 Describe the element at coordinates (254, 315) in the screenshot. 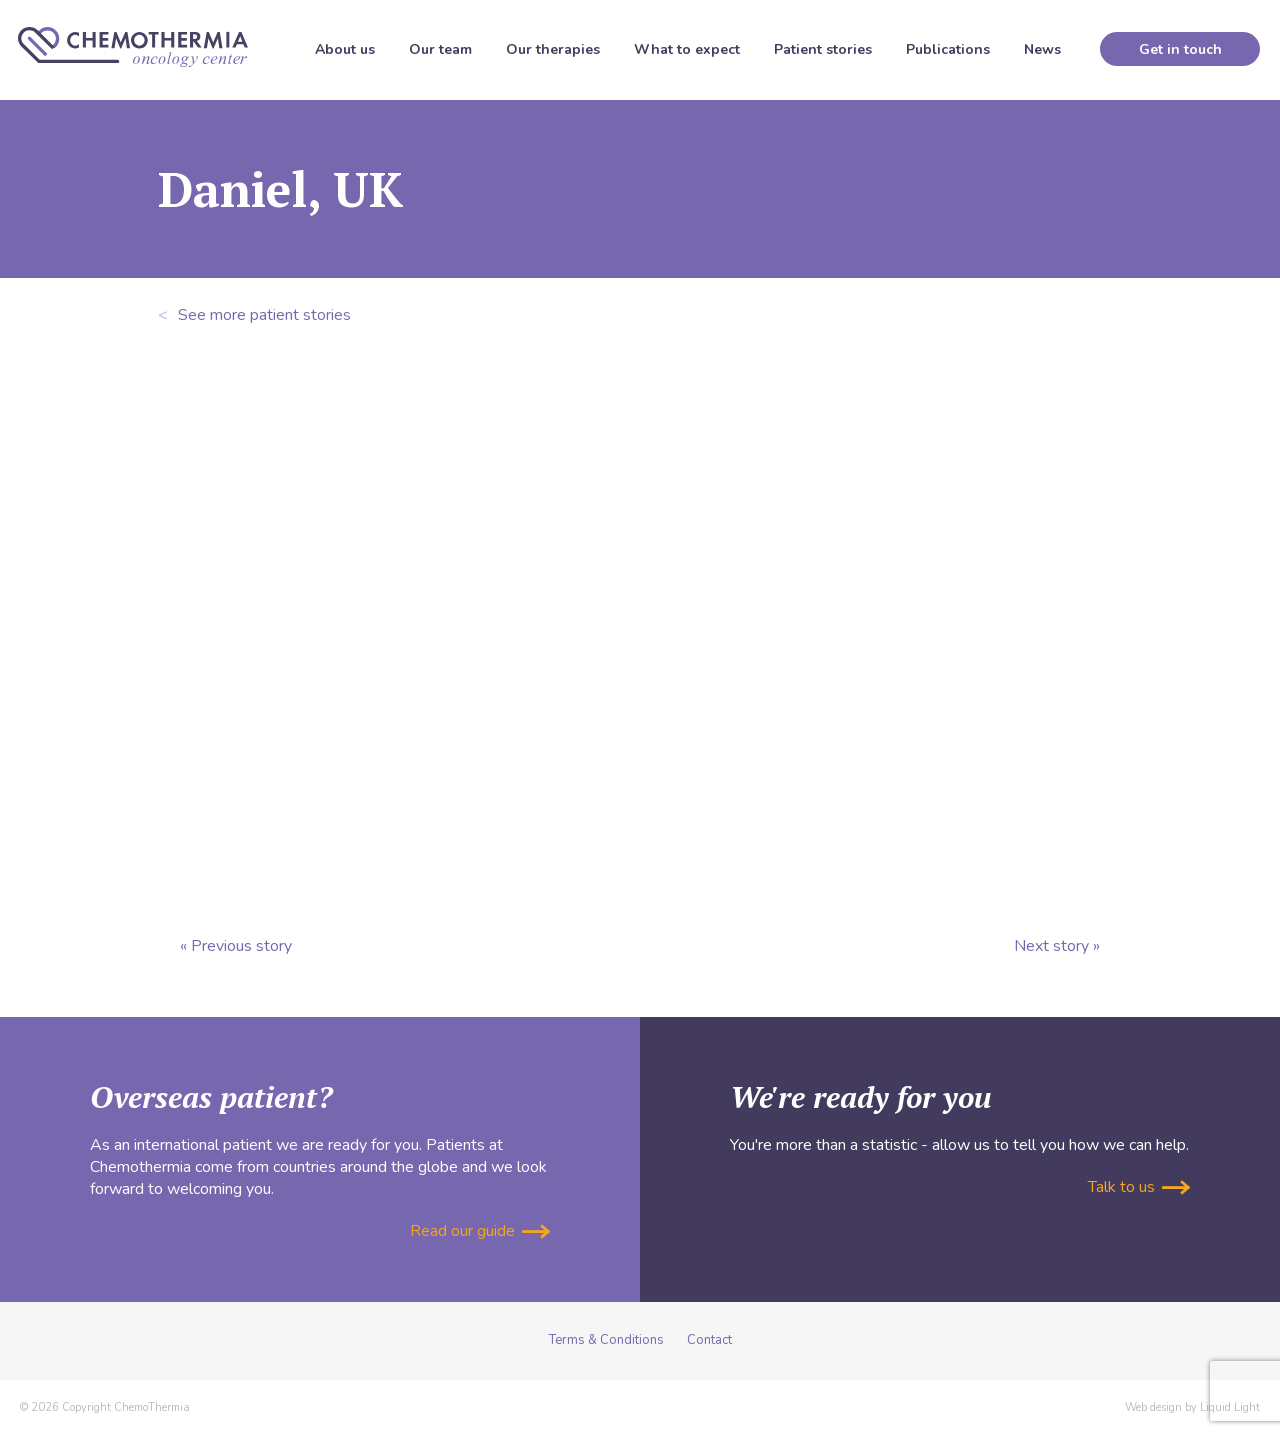

I see `See more patient stories` at that location.